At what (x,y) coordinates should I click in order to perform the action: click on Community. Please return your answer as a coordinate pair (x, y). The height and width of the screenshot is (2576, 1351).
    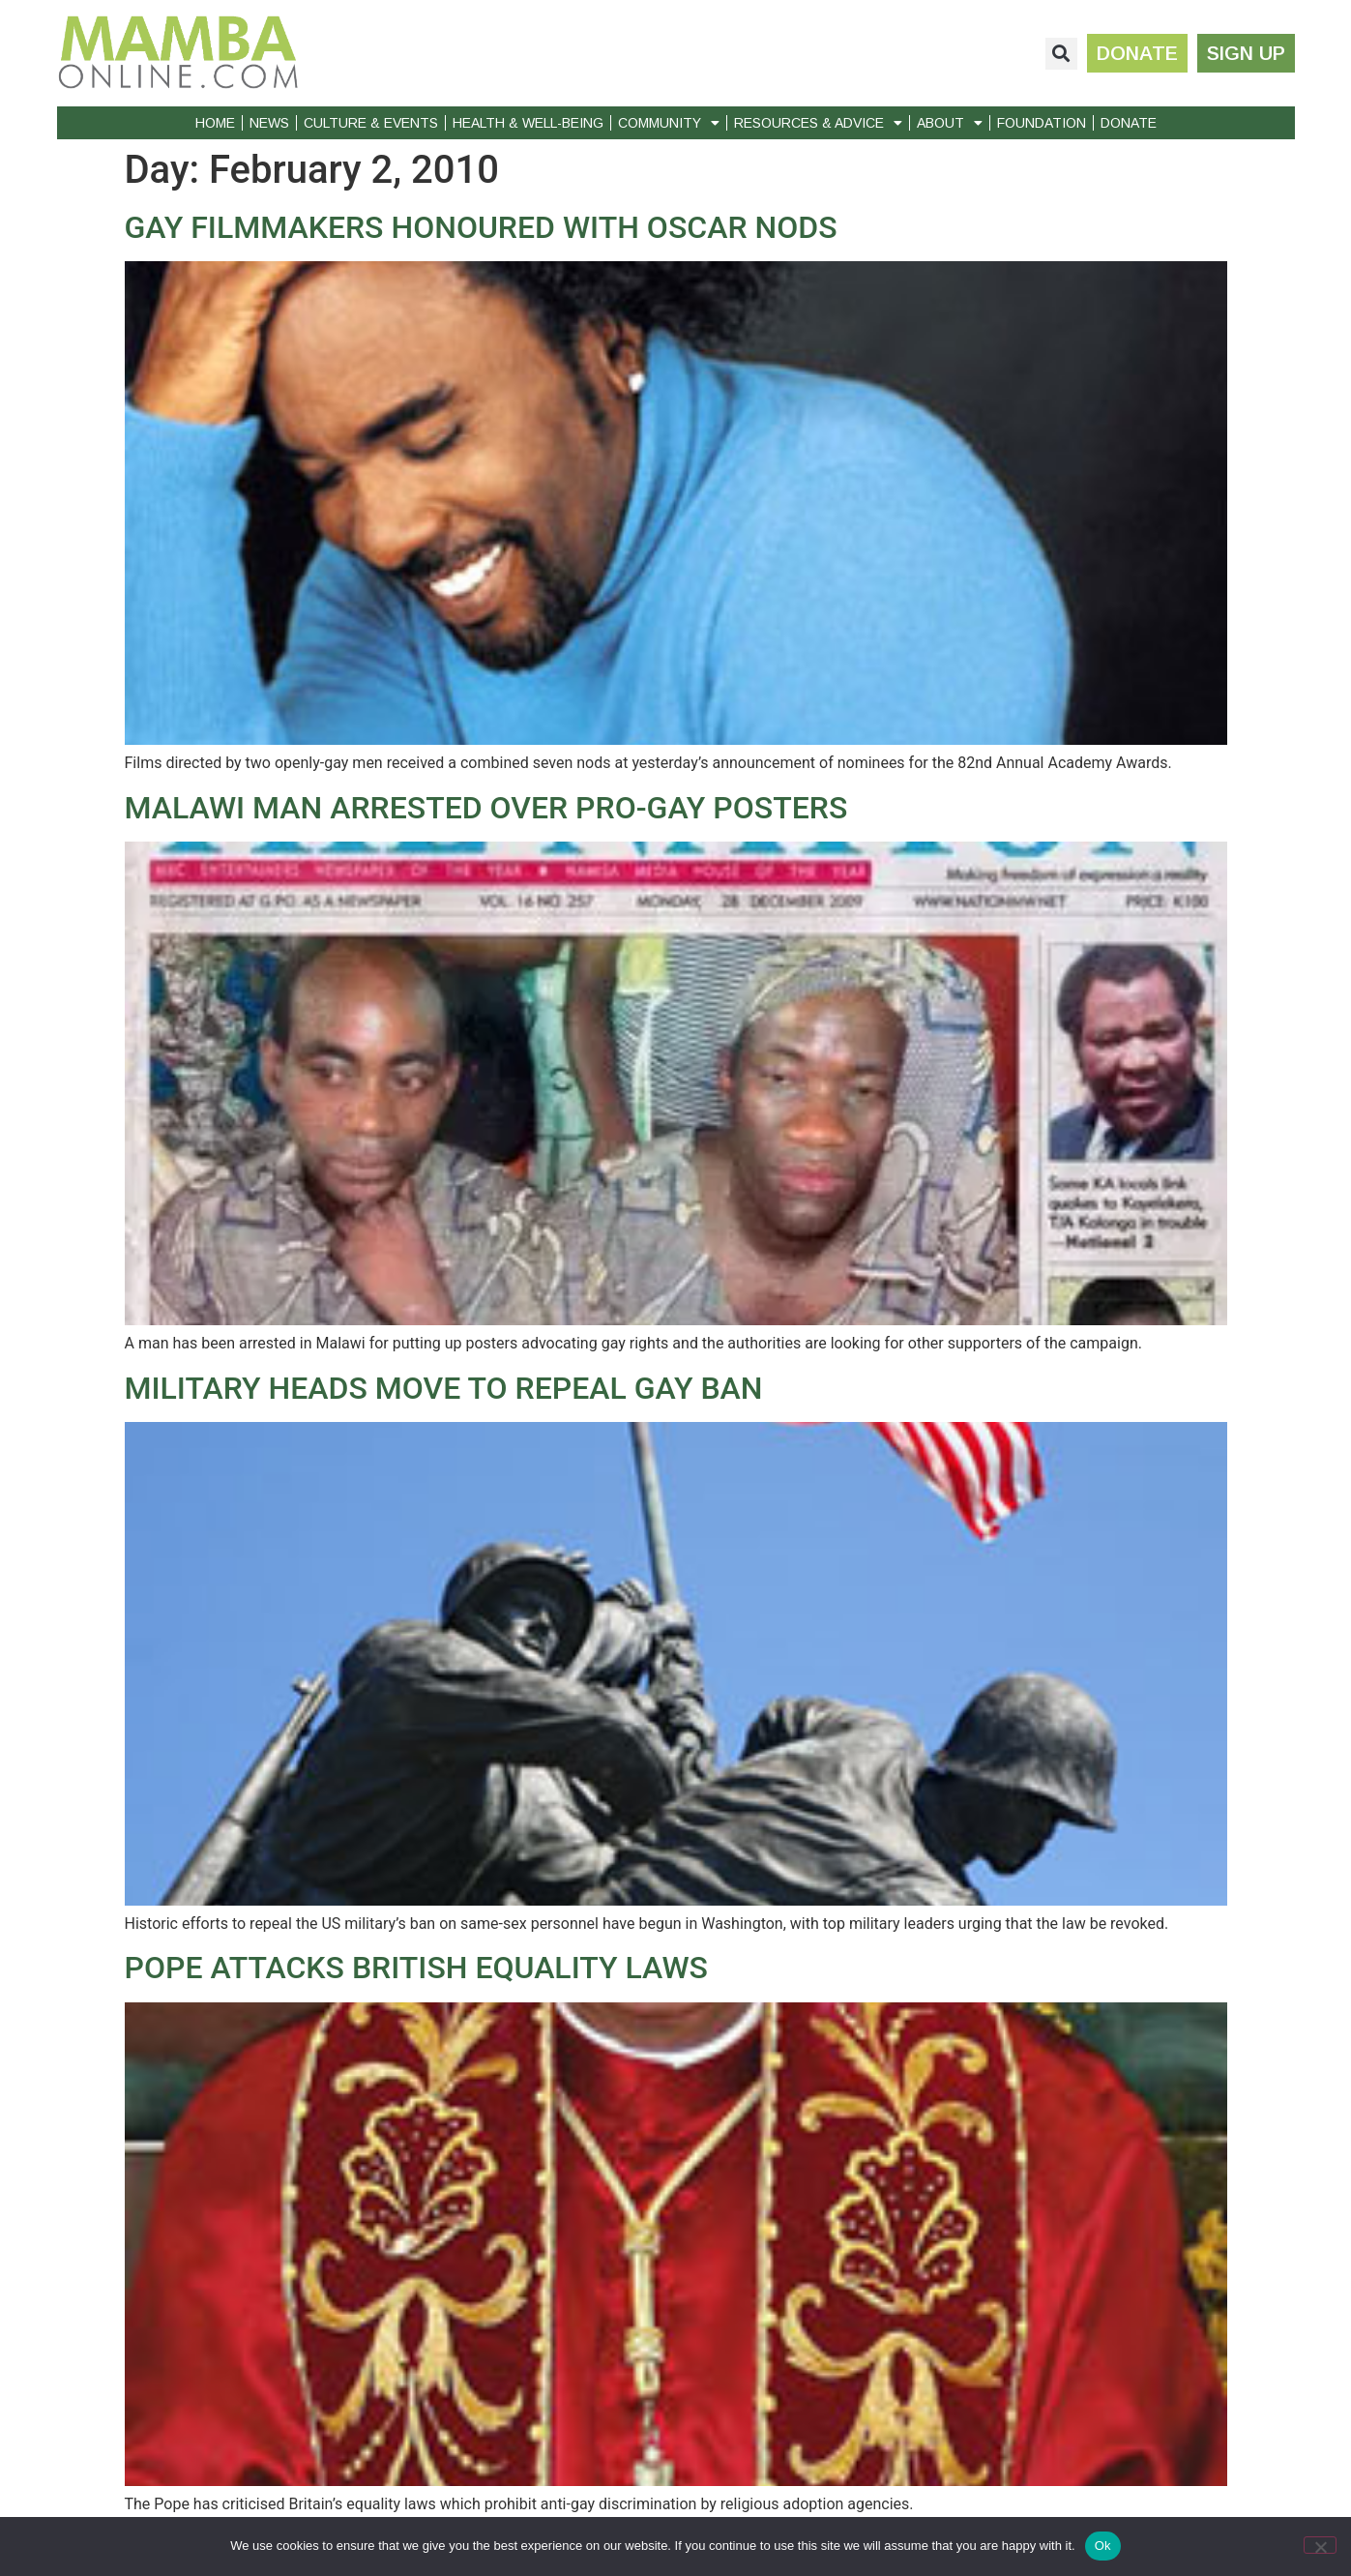
    Looking at the image, I should click on (669, 122).